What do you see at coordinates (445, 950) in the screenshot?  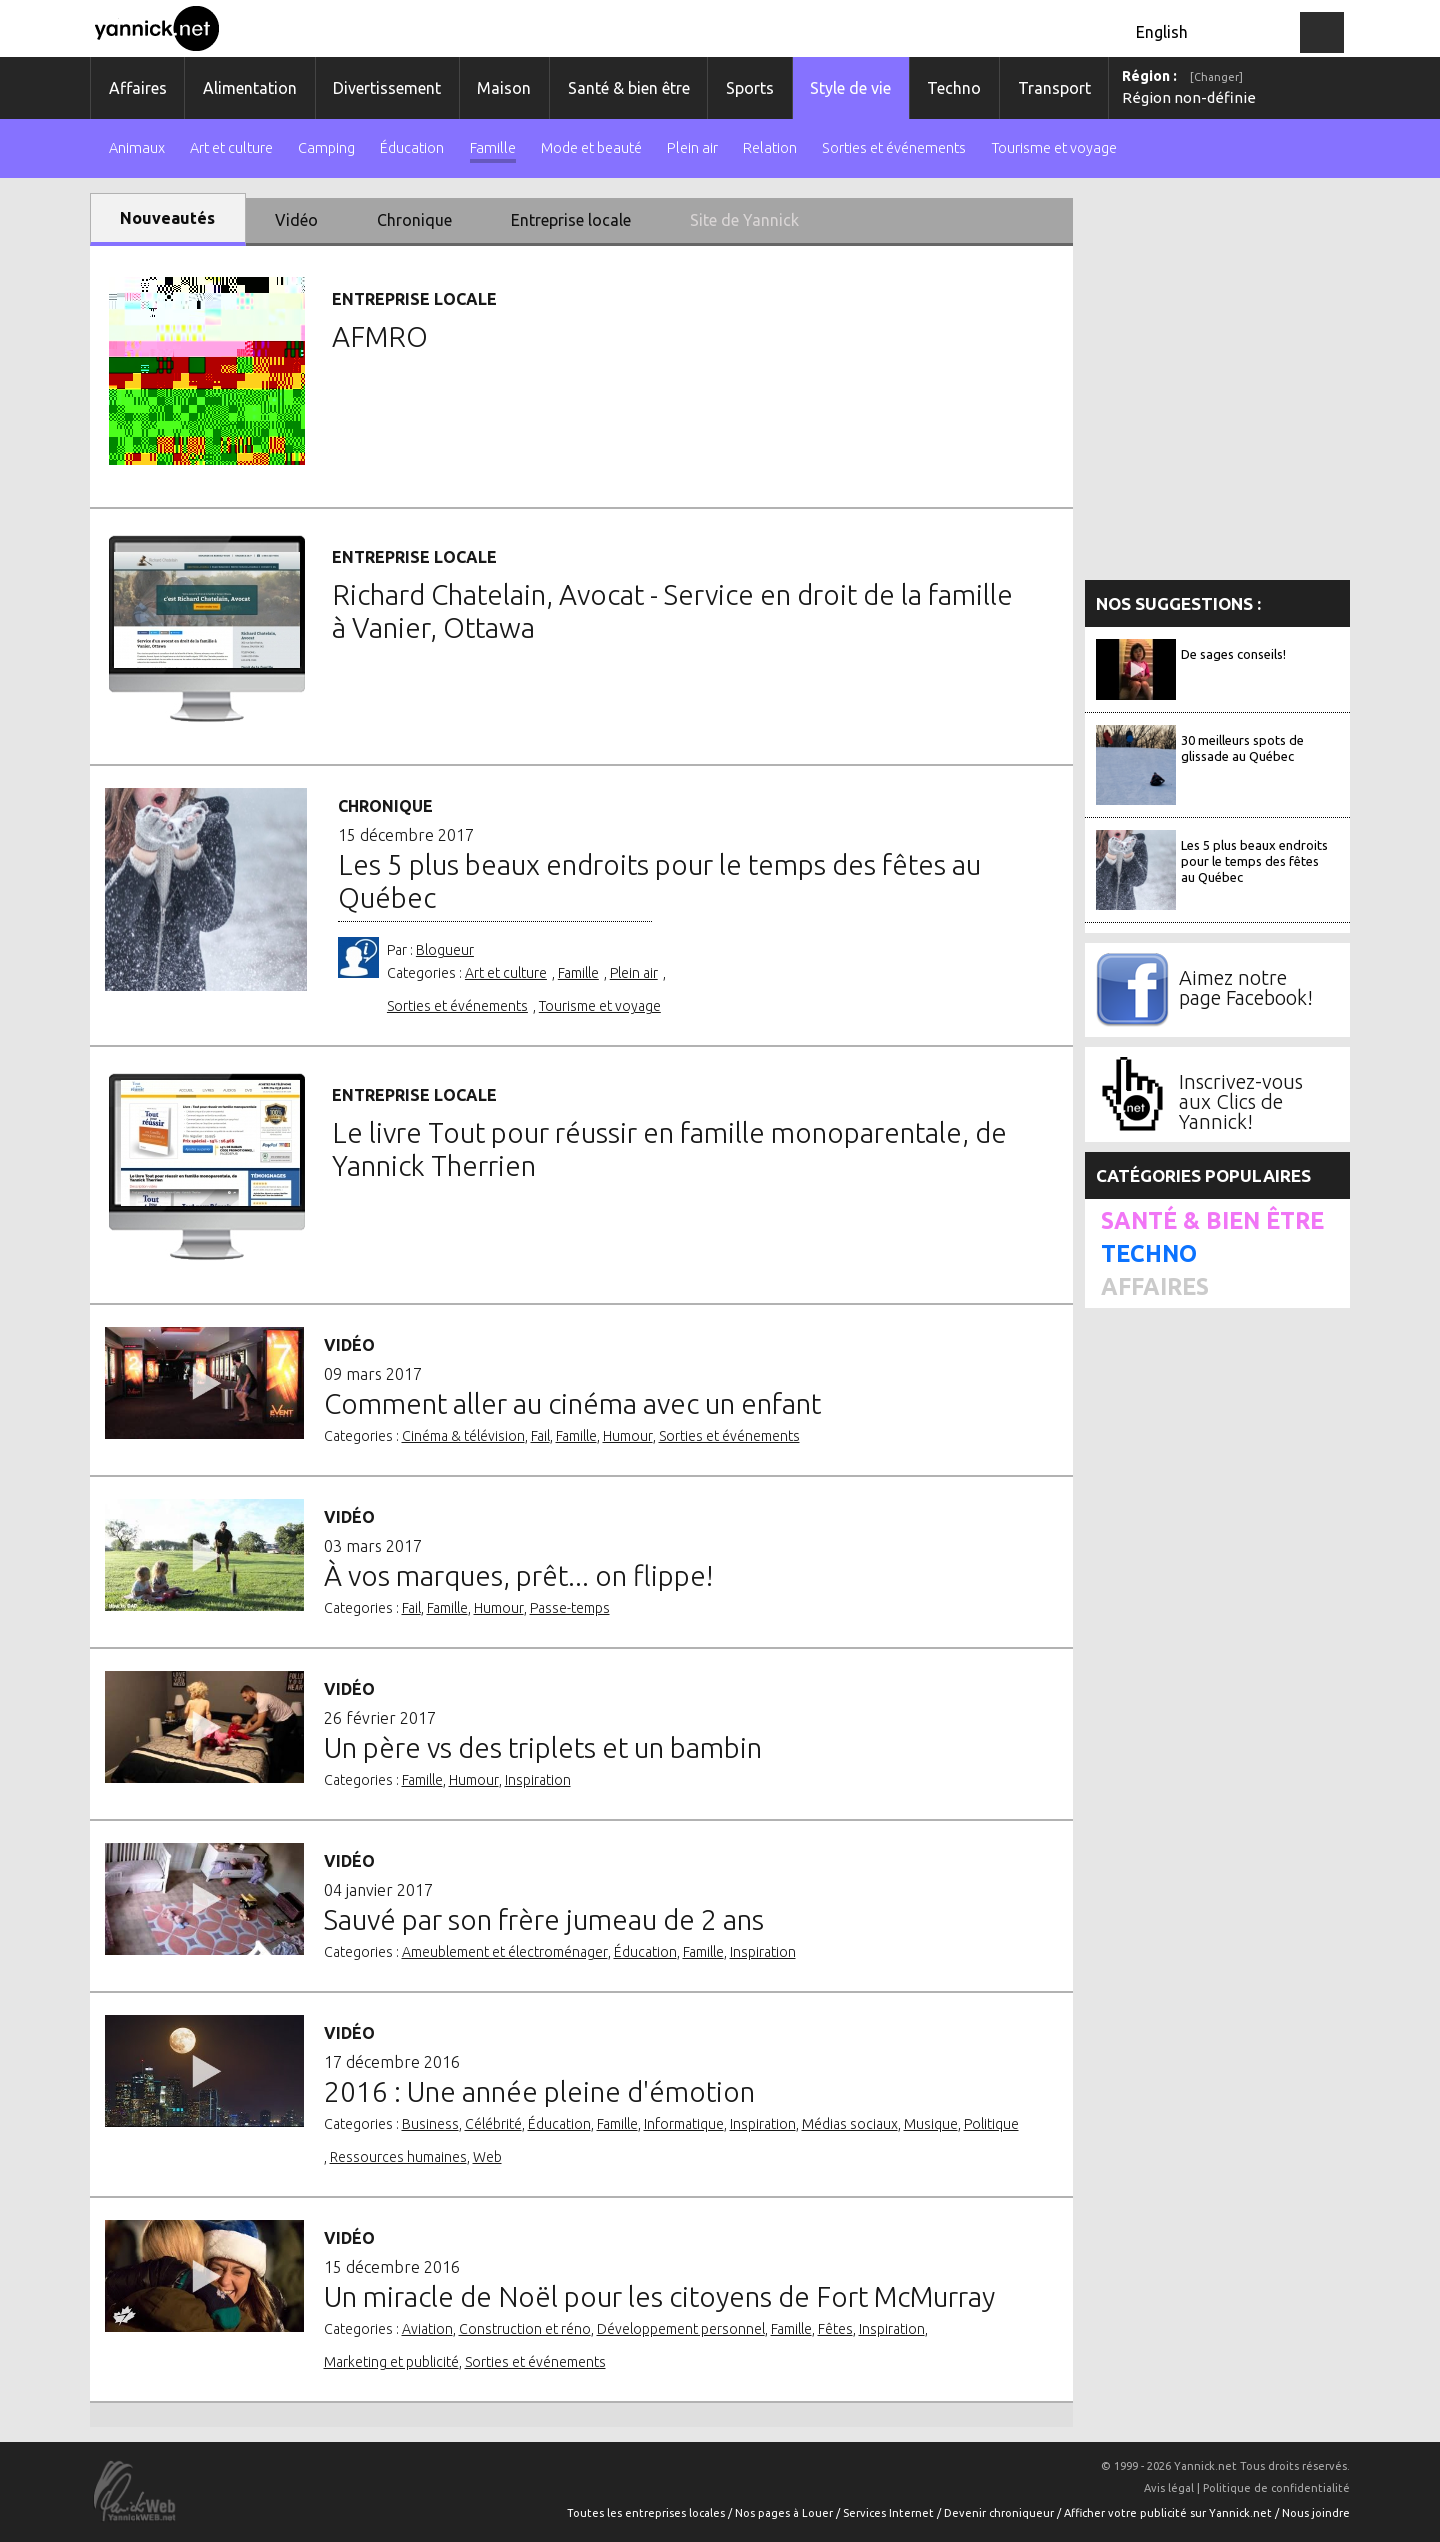 I see `Blogueur` at bounding box center [445, 950].